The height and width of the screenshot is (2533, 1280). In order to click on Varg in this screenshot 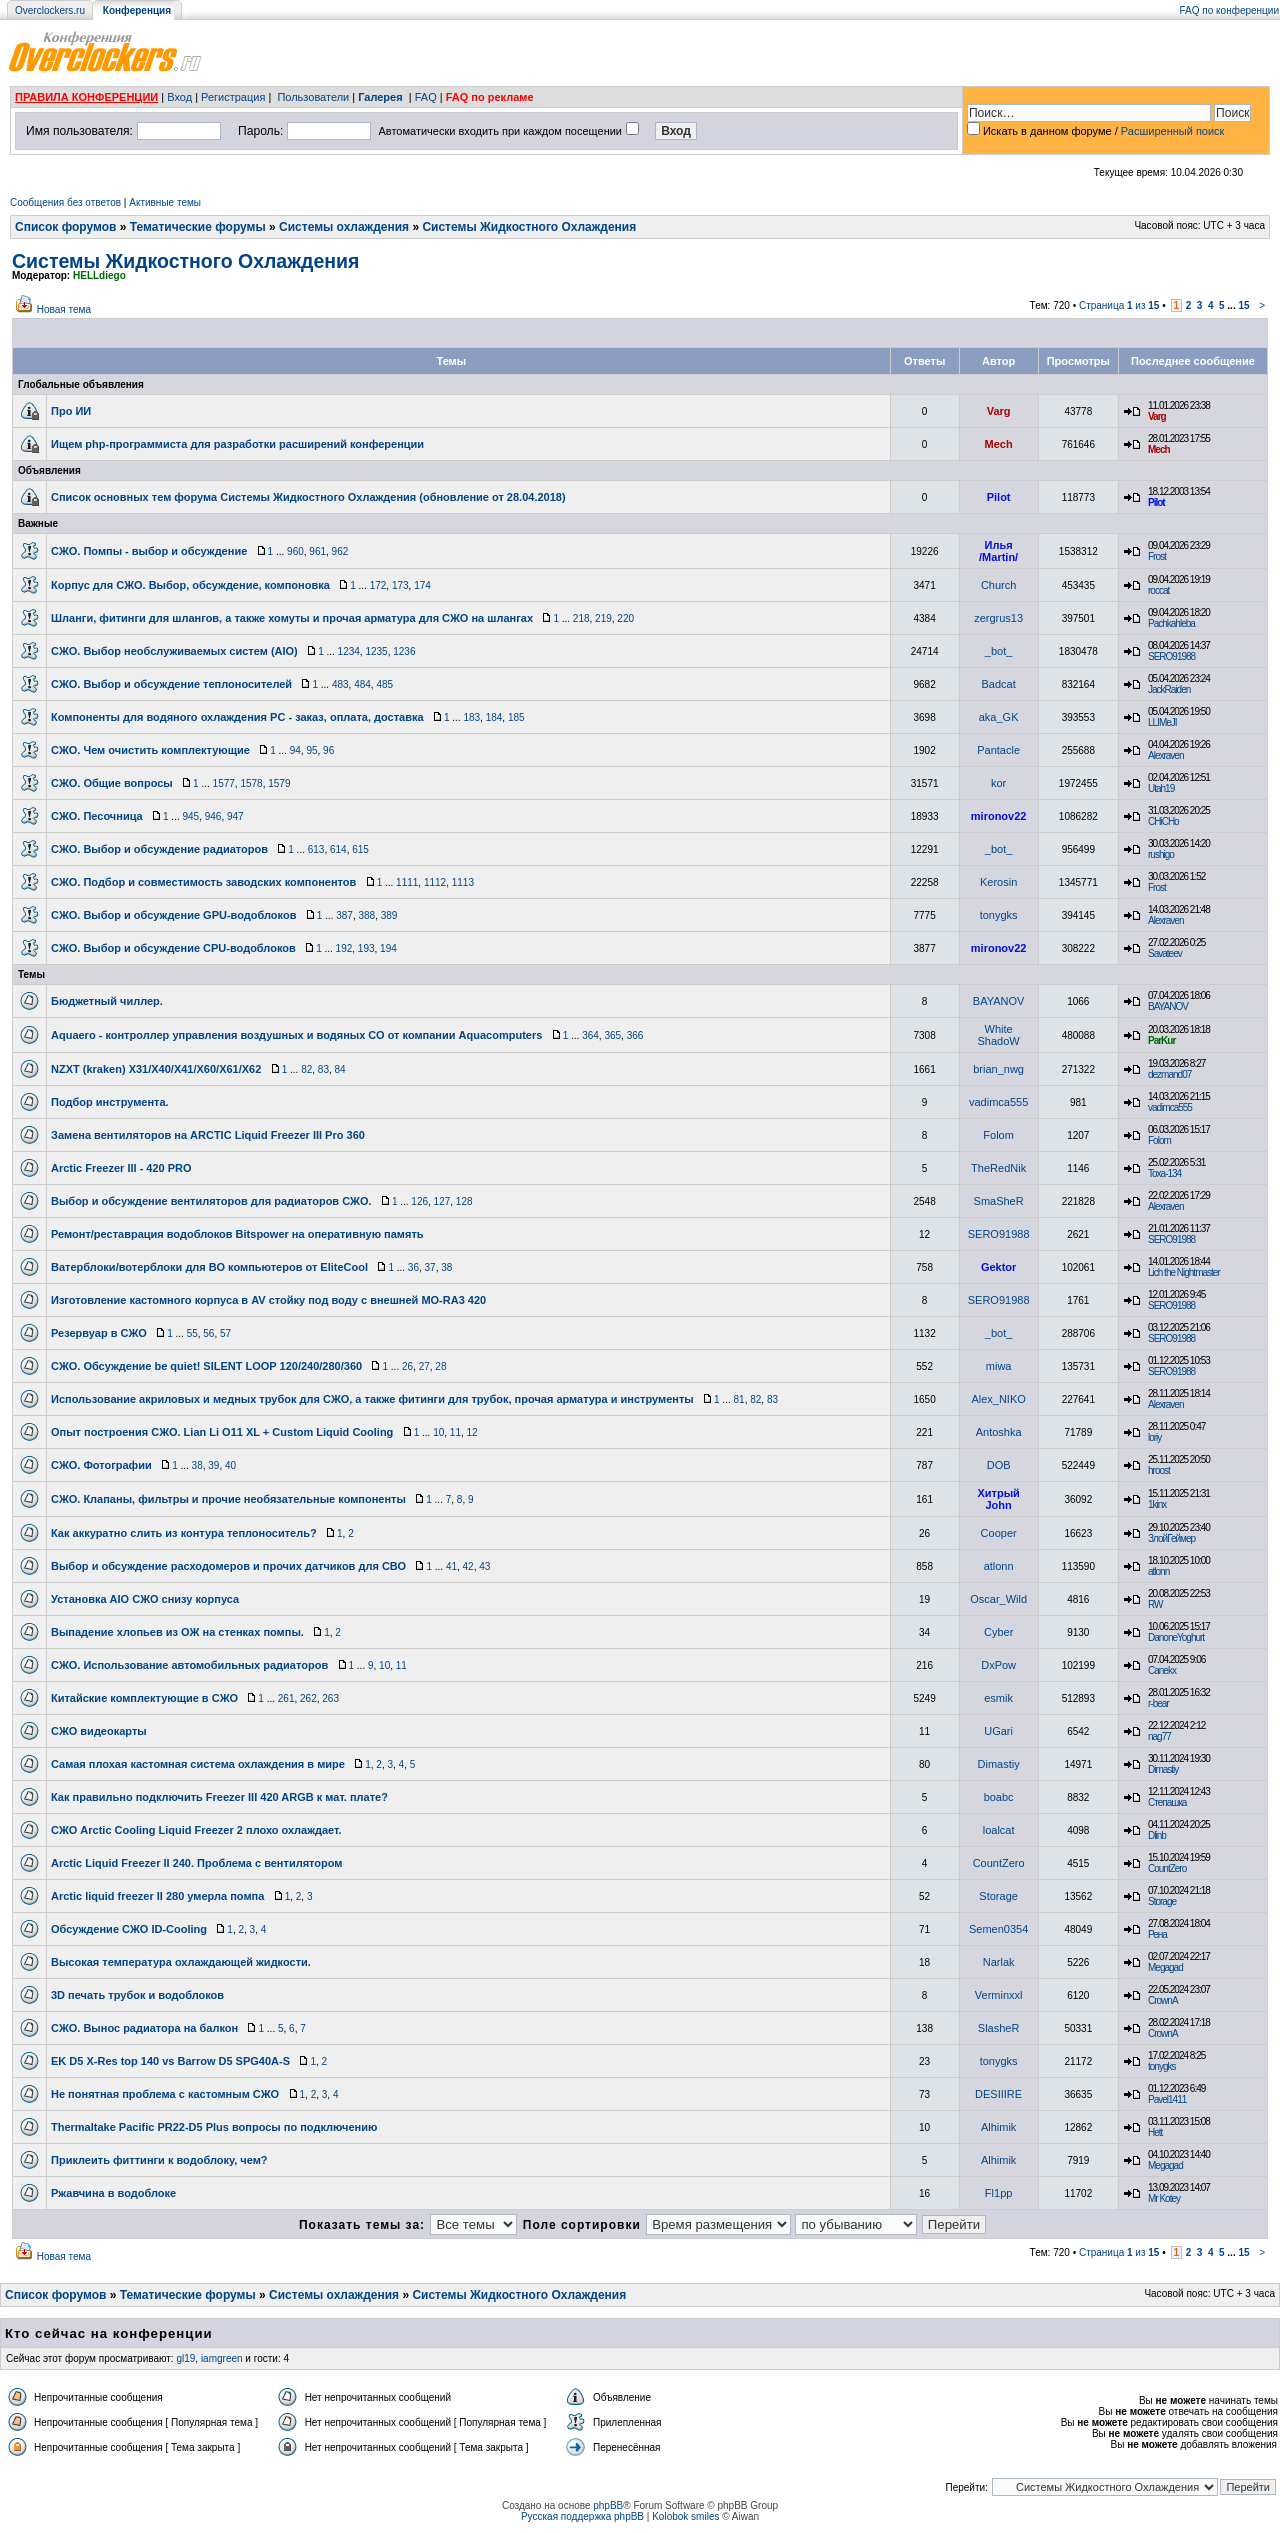, I will do `click(999, 411)`.